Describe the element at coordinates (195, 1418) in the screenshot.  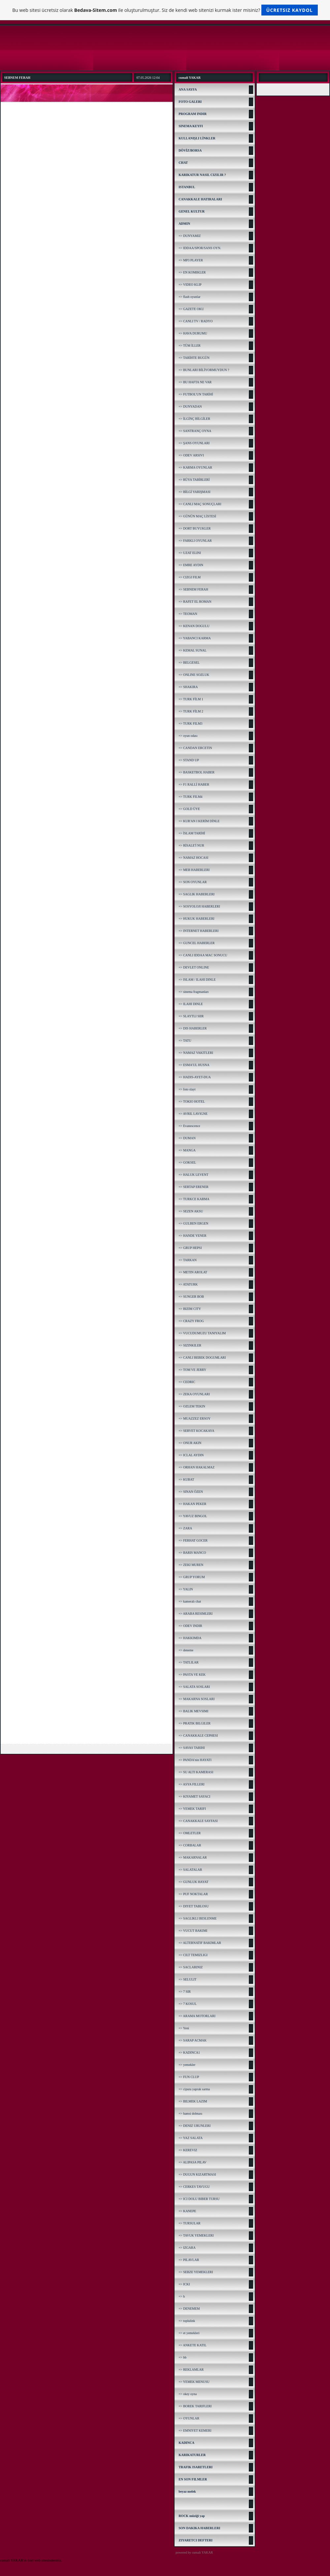
I see `=> MUAZZEZ ERSOY` at that location.